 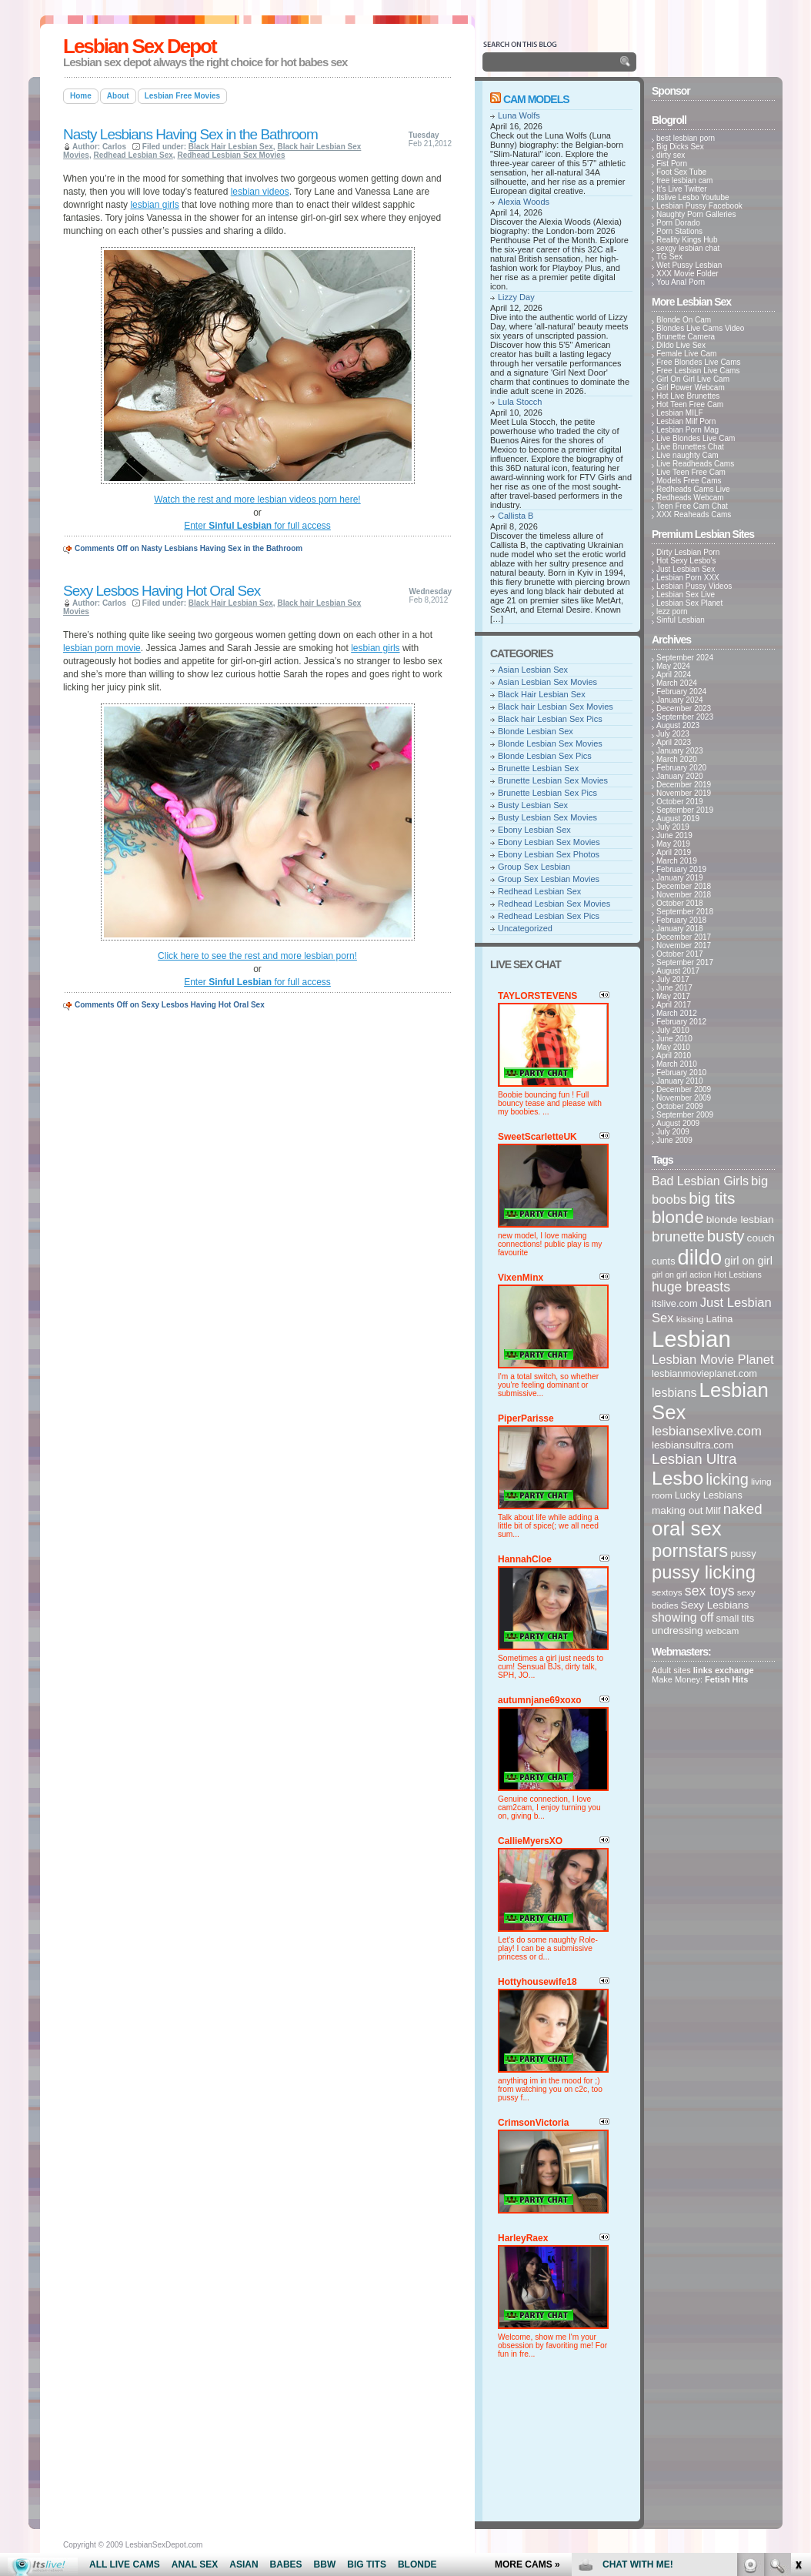 I want to click on lesbian porn movie, so click(x=102, y=648).